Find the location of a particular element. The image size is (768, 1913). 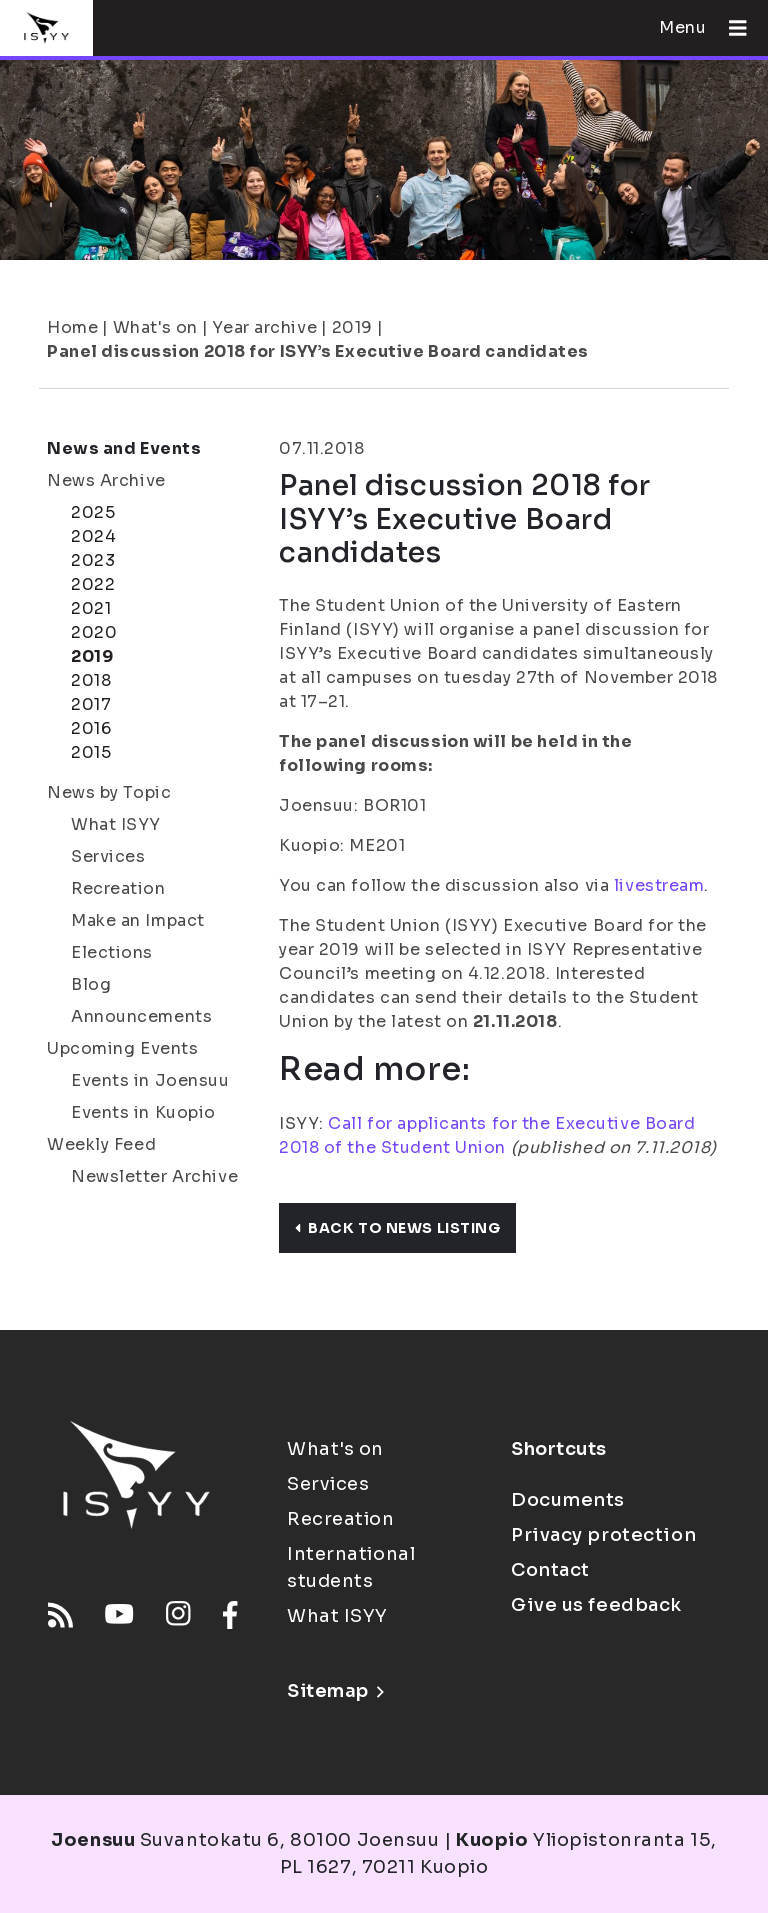

Panel discussion 2018 for ISYY’s Executive Board candidates is located at coordinates (318, 351).